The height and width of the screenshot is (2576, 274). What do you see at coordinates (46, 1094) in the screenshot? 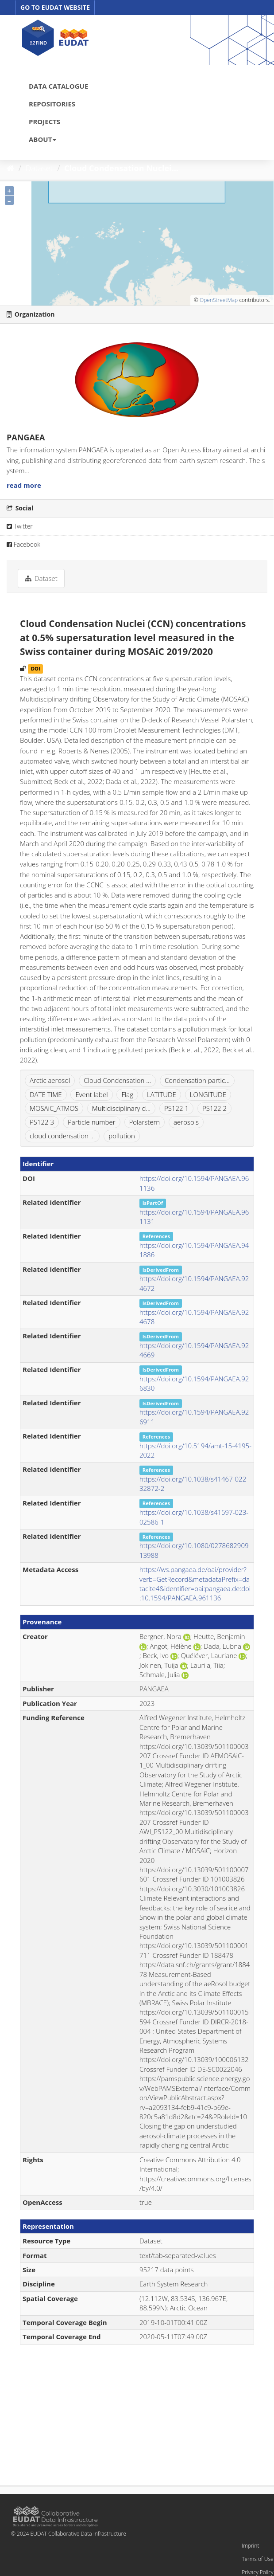
I see `DATE TIME` at bounding box center [46, 1094].